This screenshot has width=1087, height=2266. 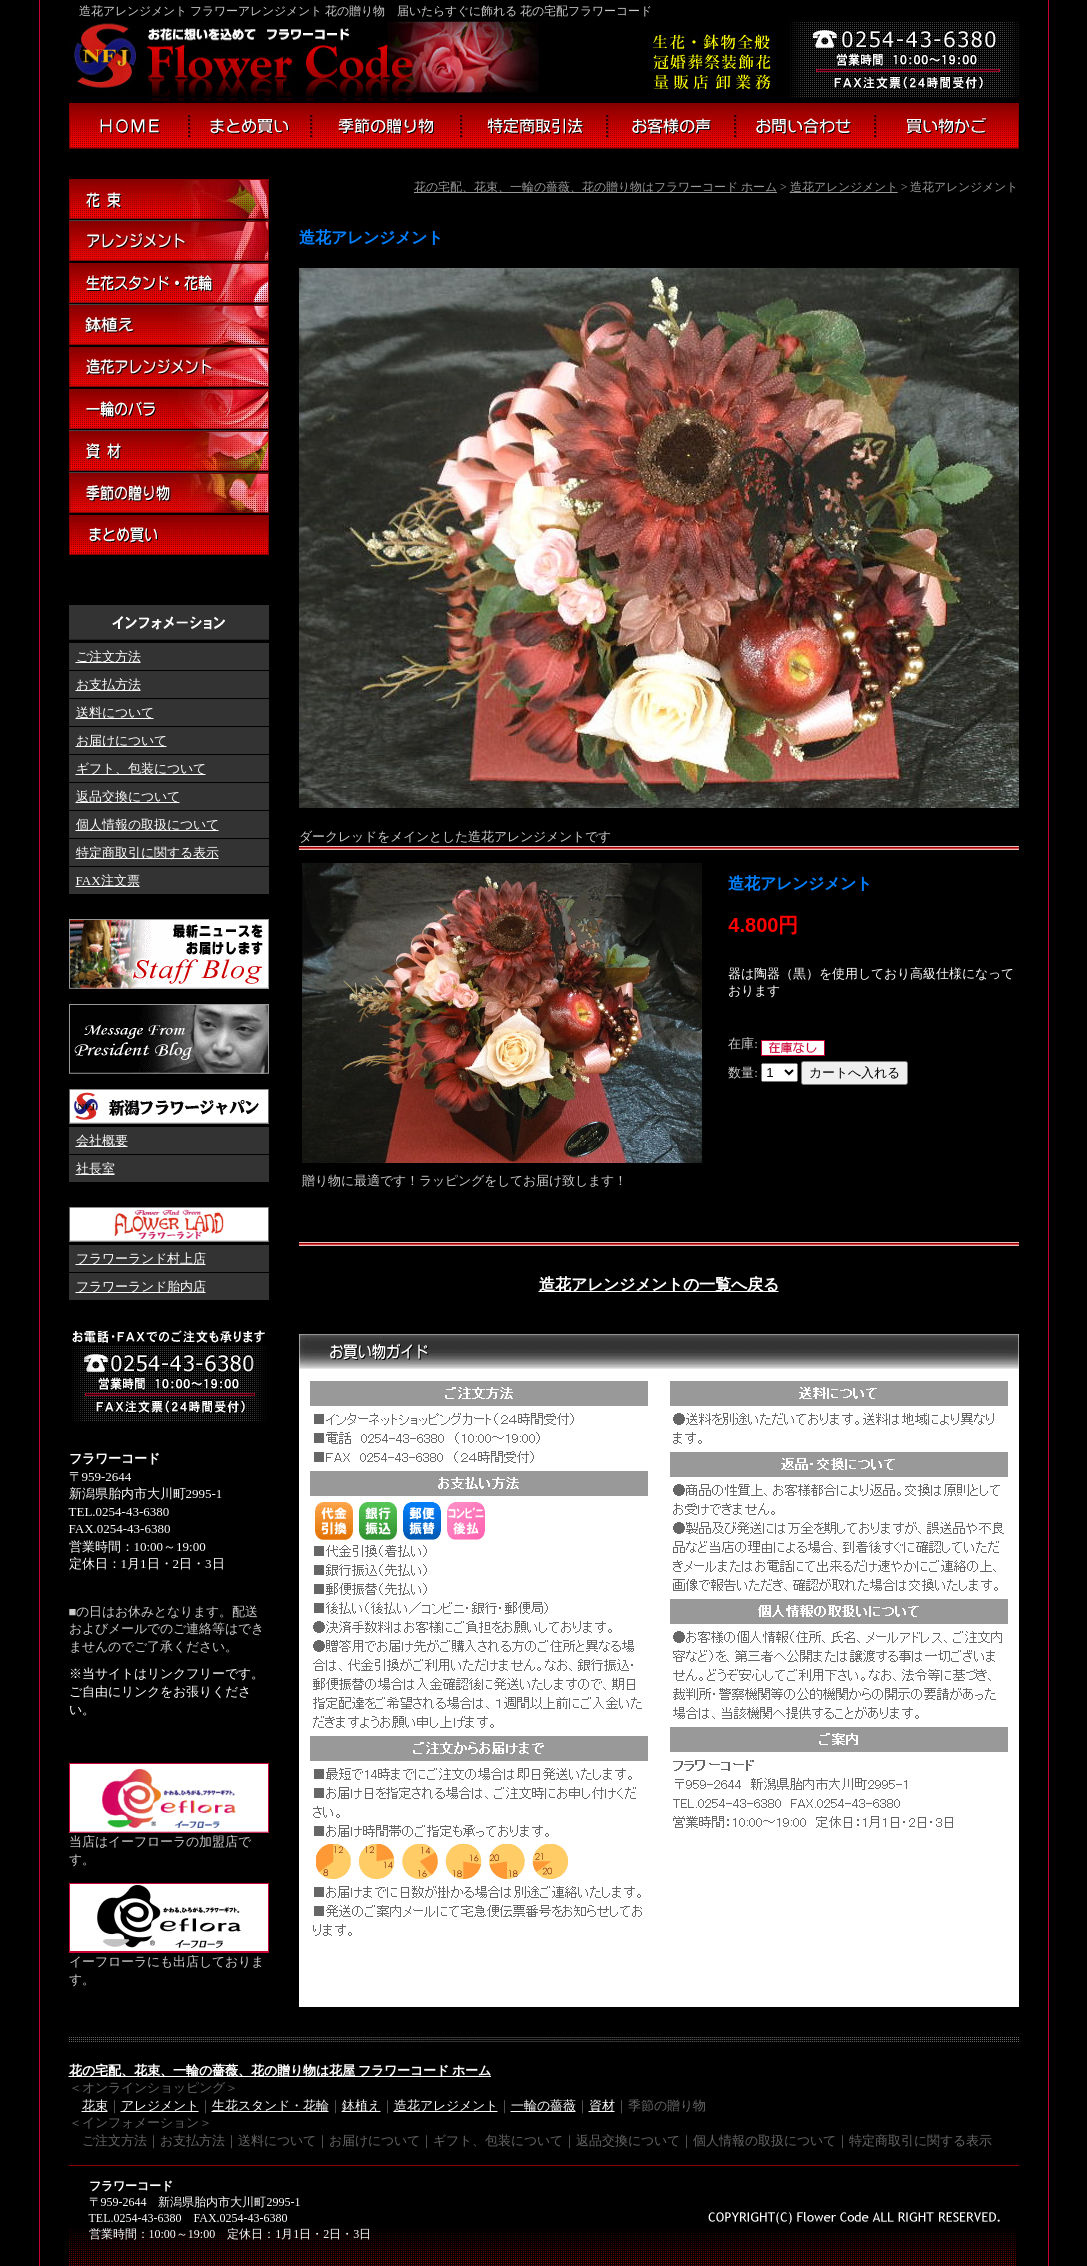 What do you see at coordinates (250, 126) in the screenshot?
I see `まとめ買い` at bounding box center [250, 126].